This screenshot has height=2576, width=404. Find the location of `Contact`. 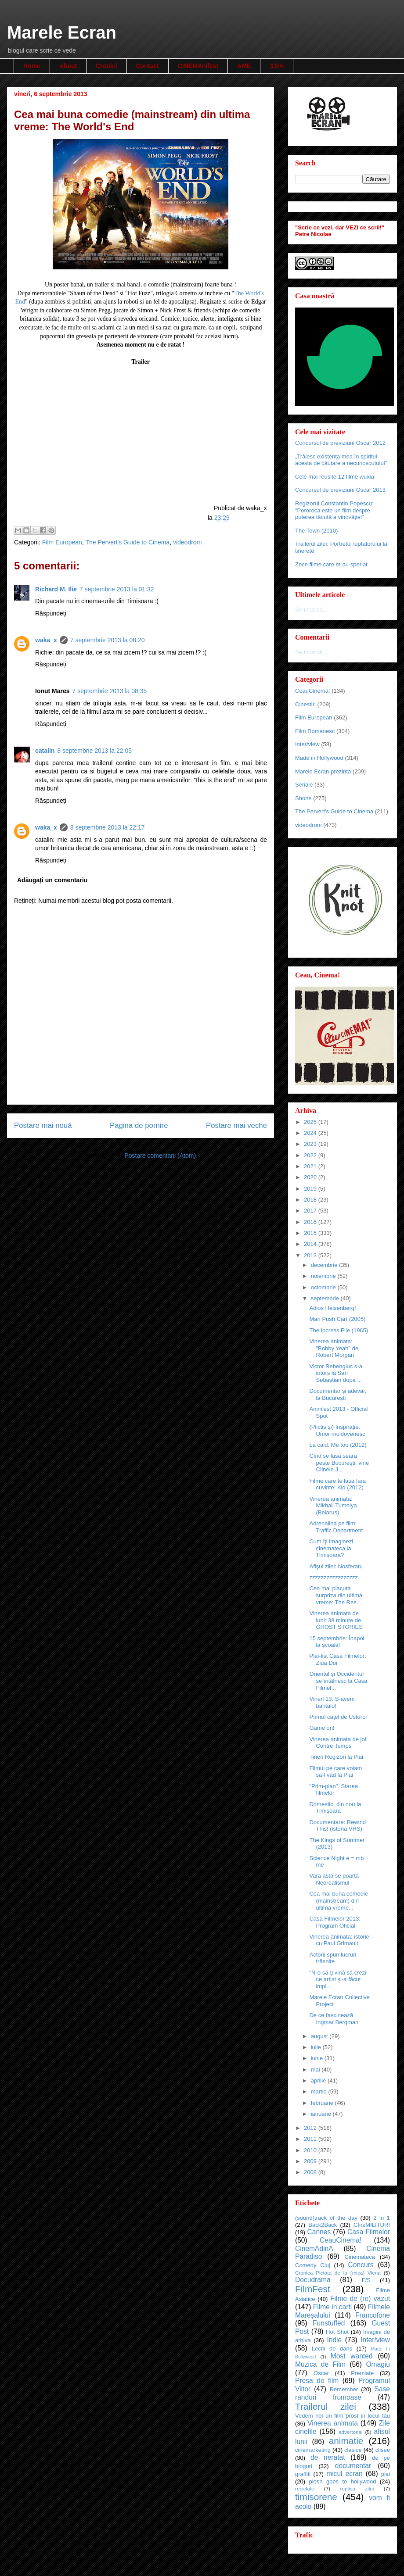

Contact is located at coordinates (147, 65).